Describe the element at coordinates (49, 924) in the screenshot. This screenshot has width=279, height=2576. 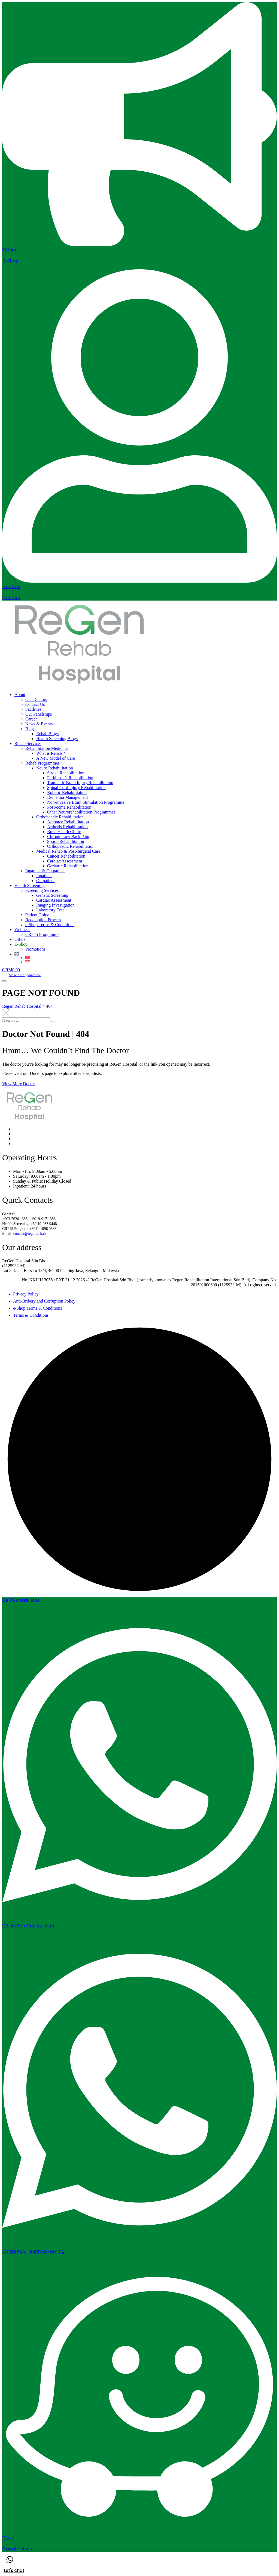
I see `e-Shop Terms & Conditions [menuitem]` at that location.